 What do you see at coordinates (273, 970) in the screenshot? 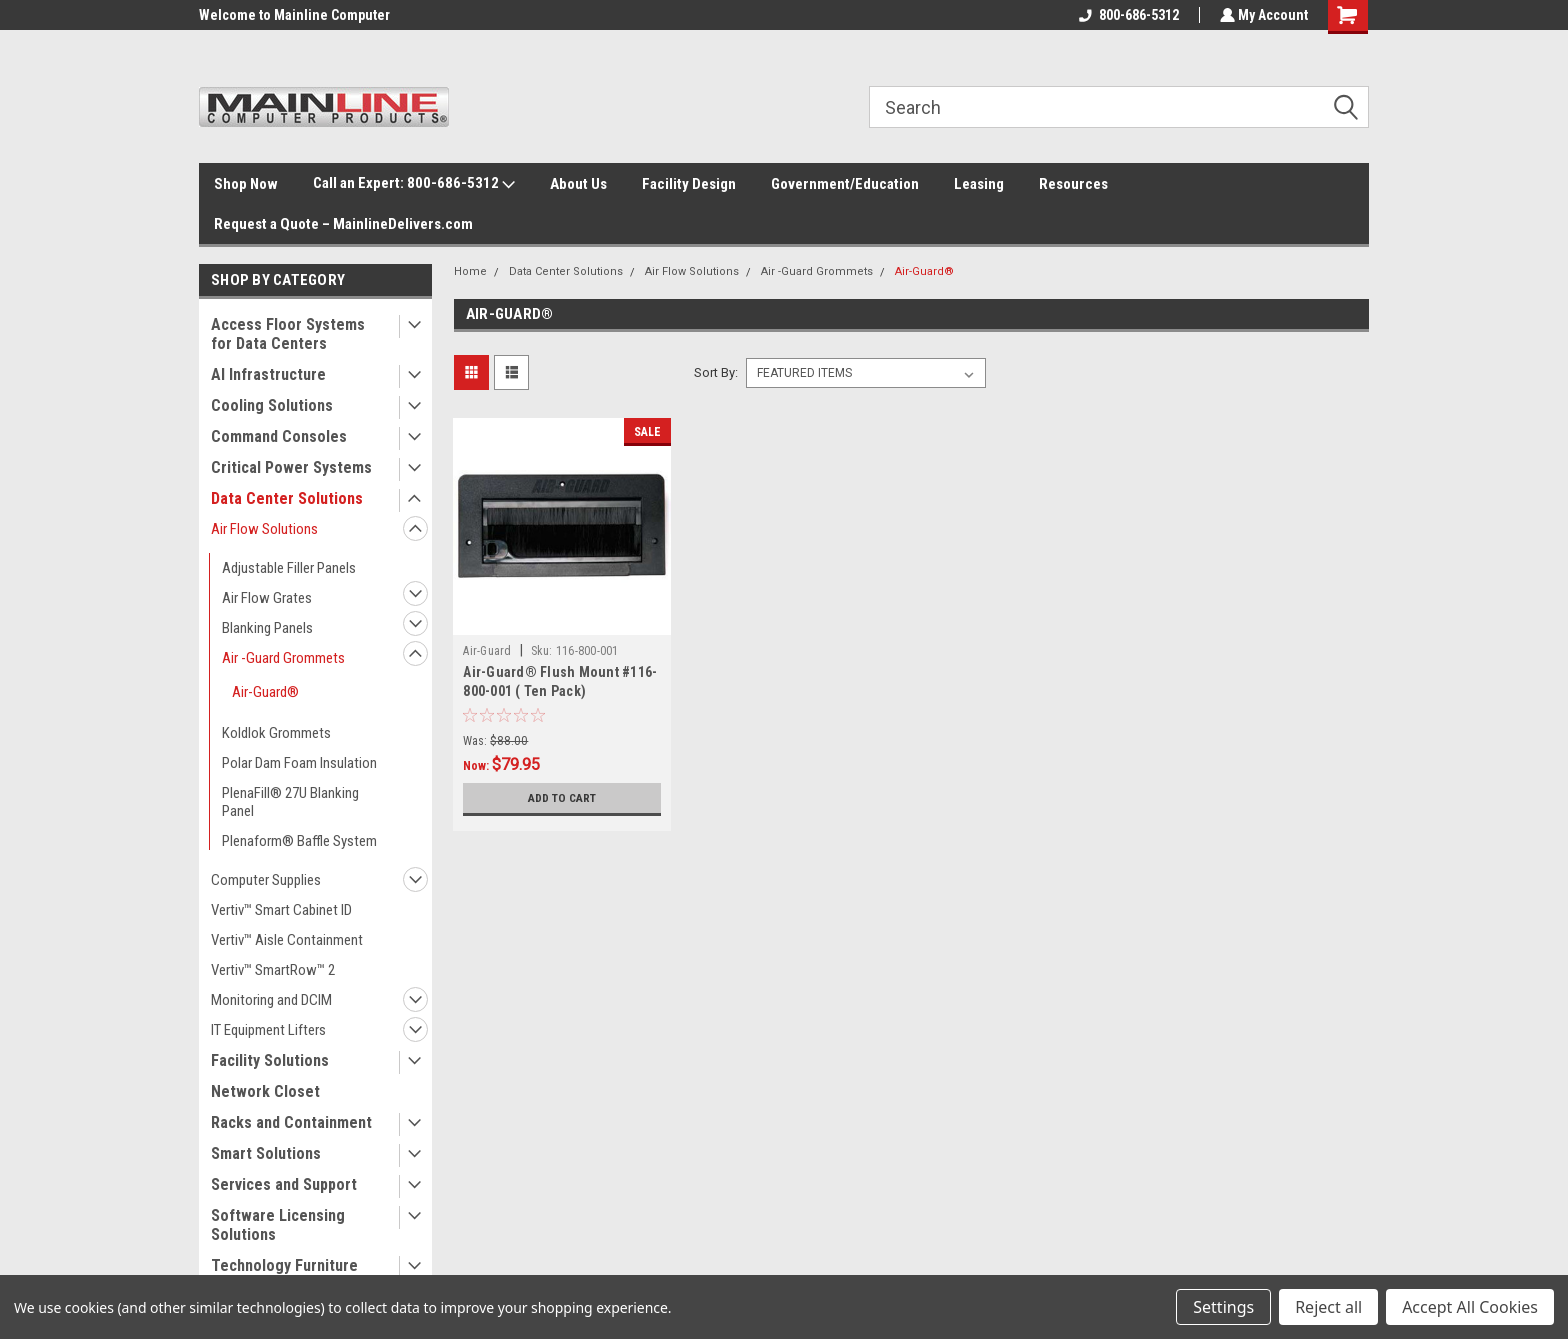
I see `Vertiv™ SmartRow™ 2` at bounding box center [273, 970].